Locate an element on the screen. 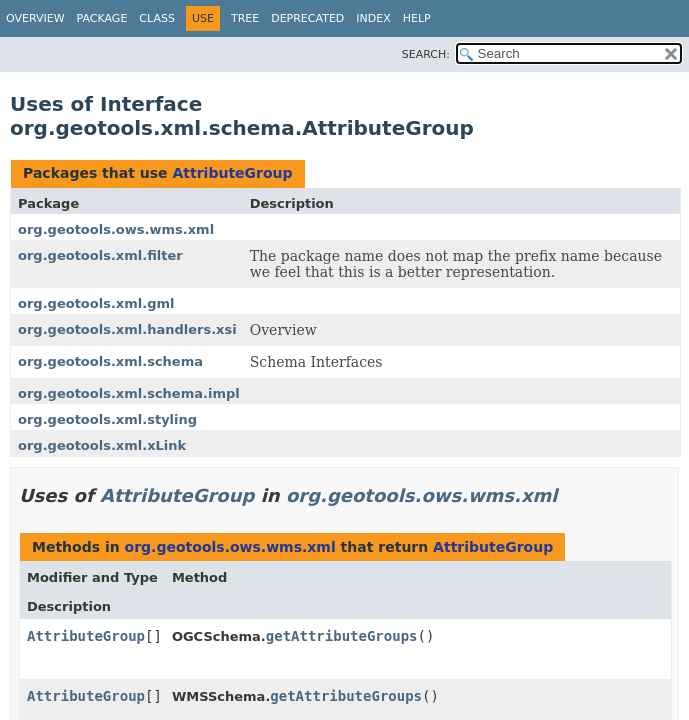 This screenshot has height=720, width=689. AttributeGroup is located at coordinates (232, 173).